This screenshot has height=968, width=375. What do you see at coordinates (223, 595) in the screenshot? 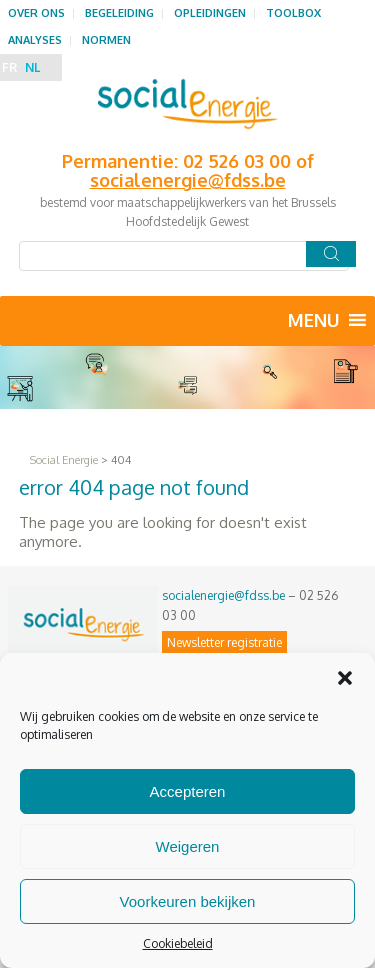
I see `socialenergie@fdss.be` at bounding box center [223, 595].